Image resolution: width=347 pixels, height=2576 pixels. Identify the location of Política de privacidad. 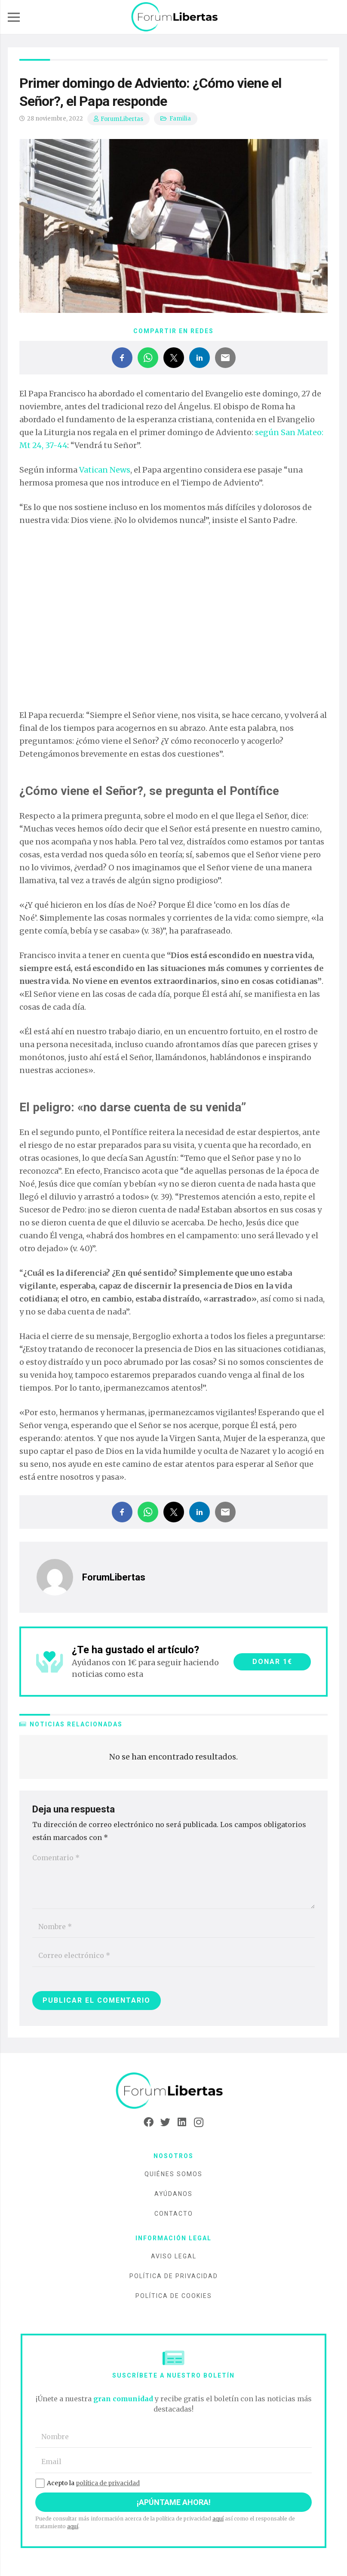
(173, 2276).